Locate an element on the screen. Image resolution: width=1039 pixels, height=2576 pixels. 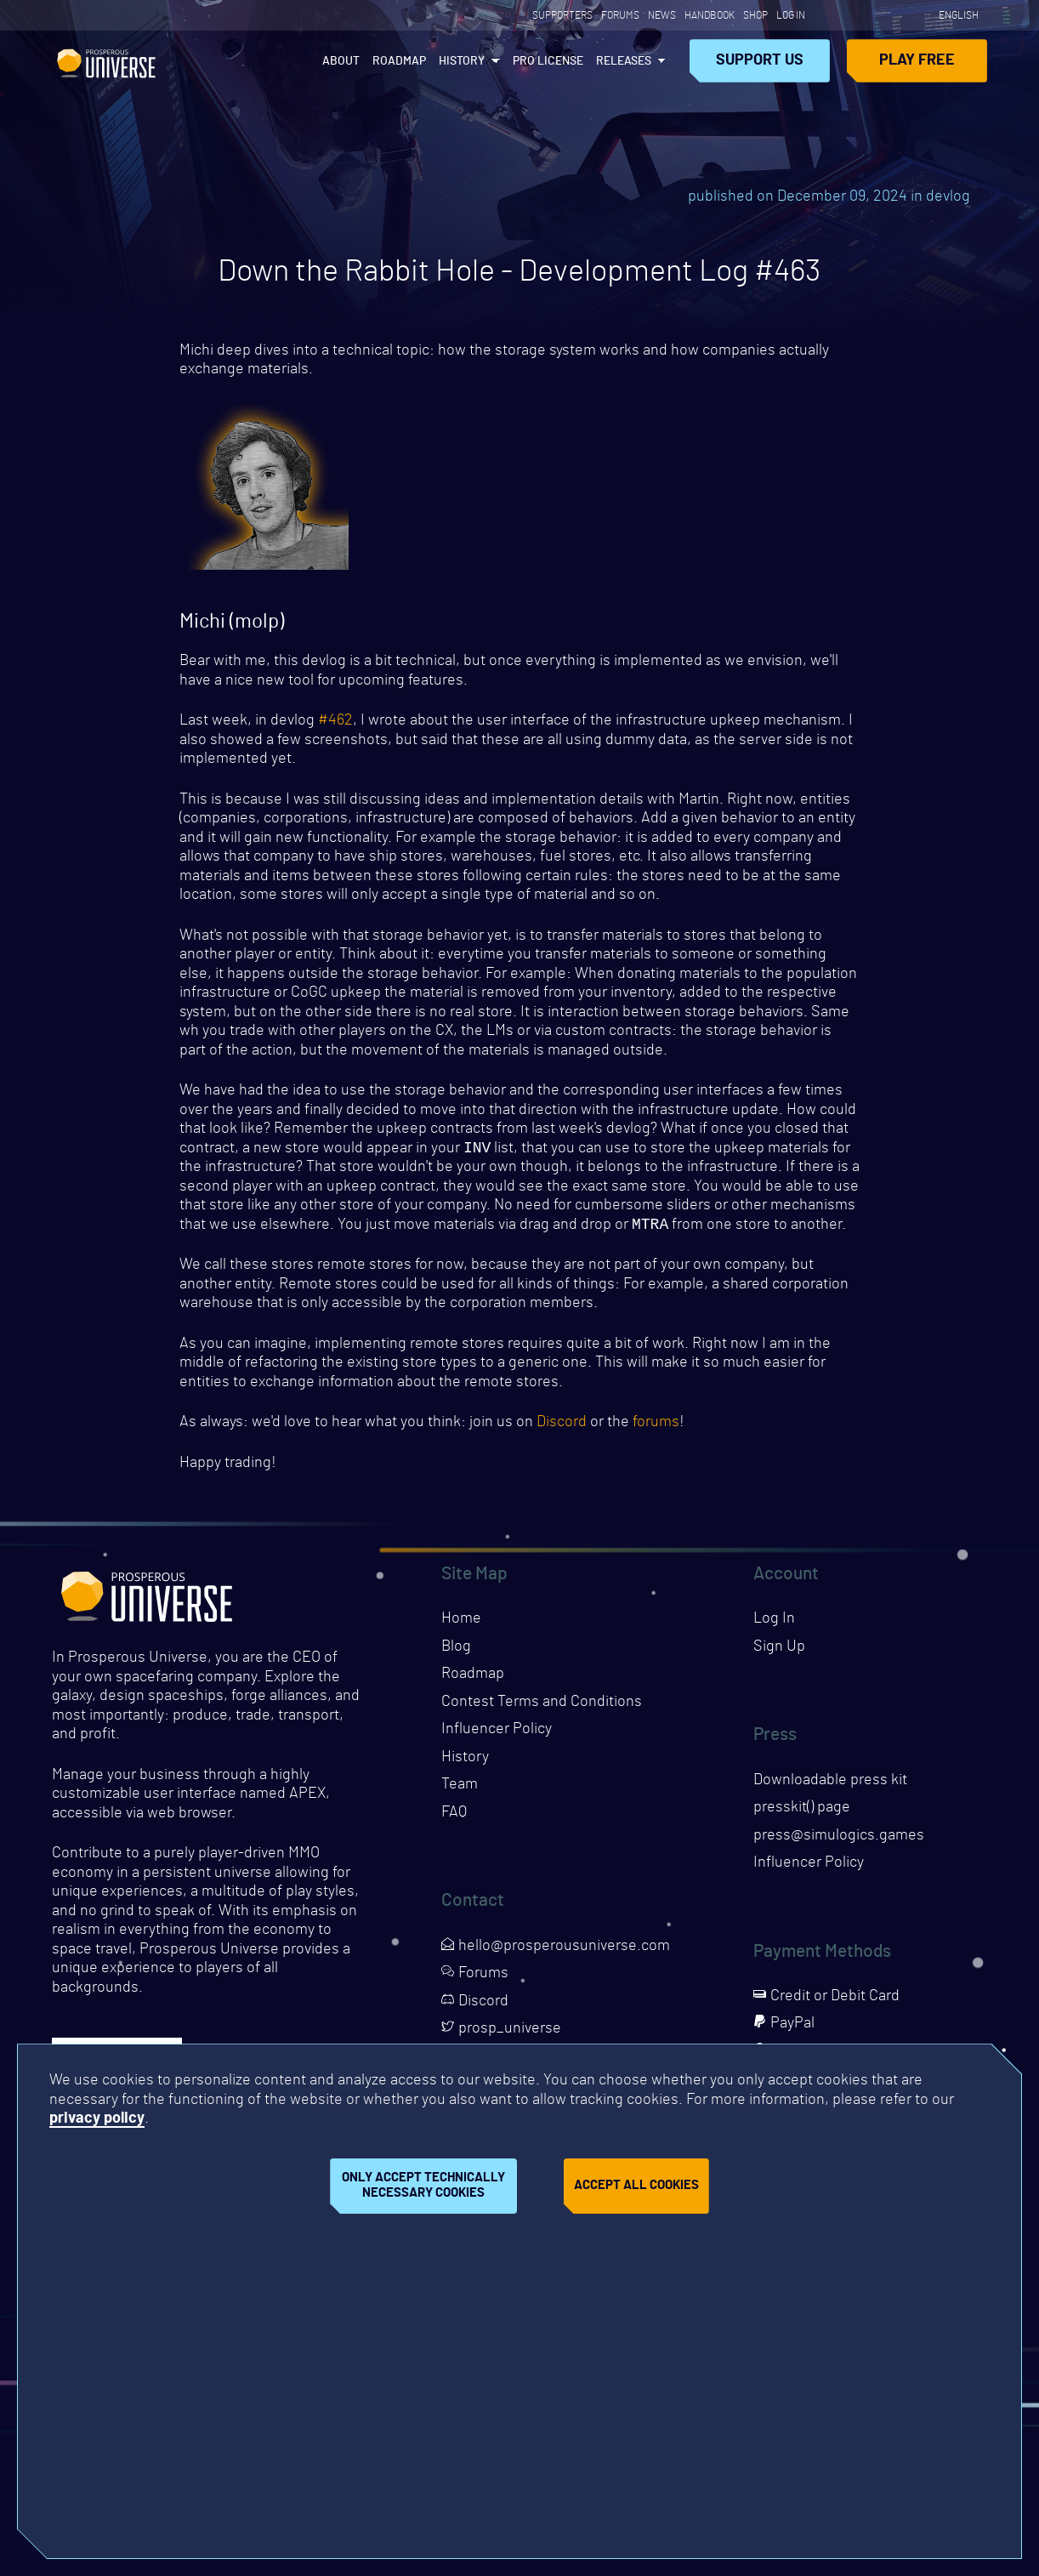
#462 is located at coordinates (335, 720).